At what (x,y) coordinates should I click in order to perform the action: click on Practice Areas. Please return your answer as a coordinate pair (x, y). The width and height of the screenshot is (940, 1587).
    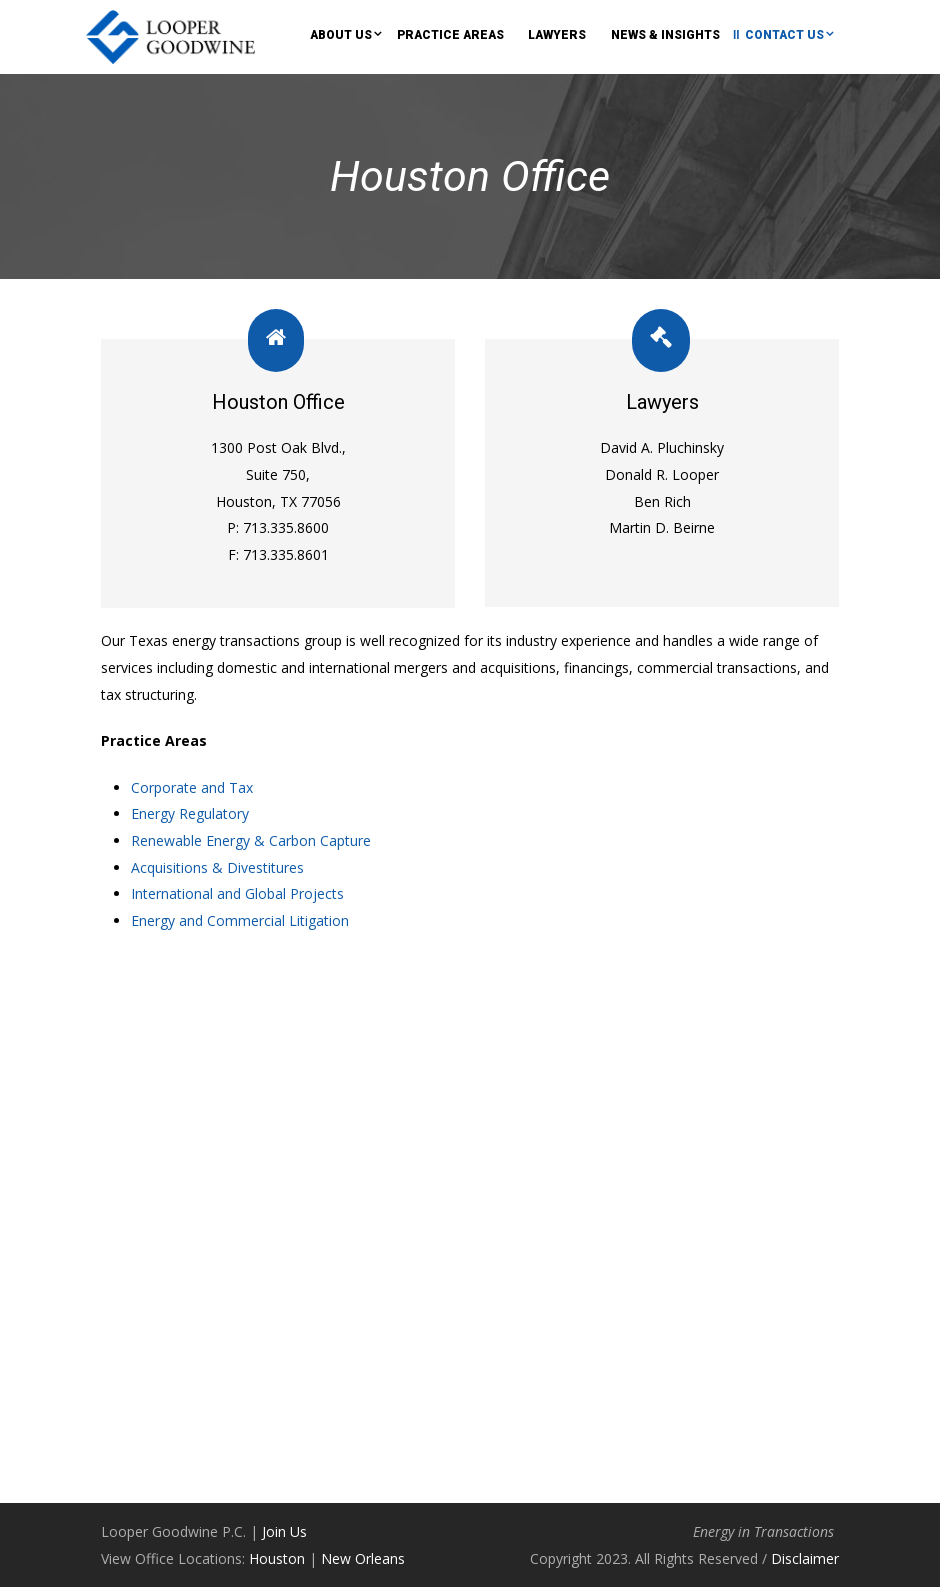
    Looking at the image, I should click on (450, 35).